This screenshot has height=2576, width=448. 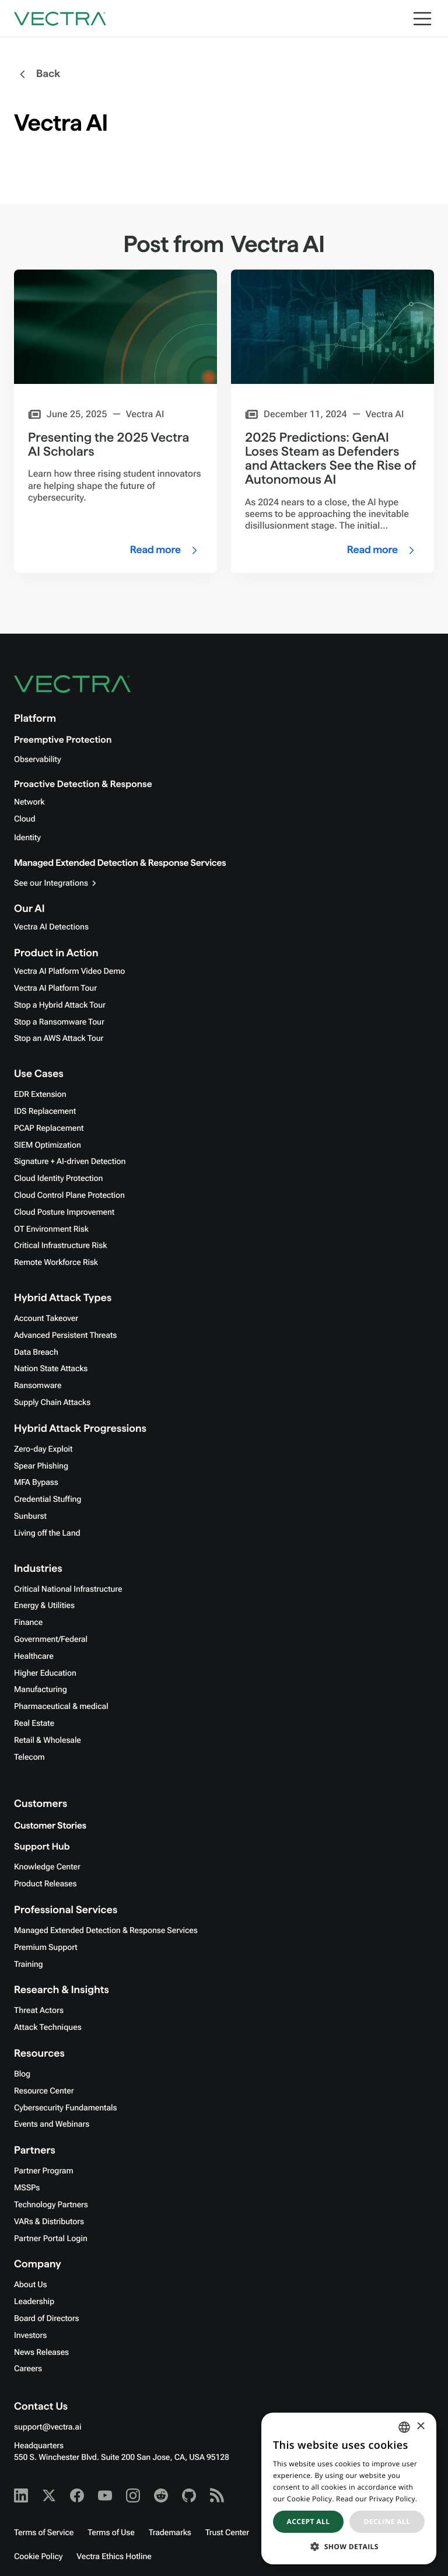 I want to click on Stop an AWS Attack Tour, so click(x=58, y=1038).